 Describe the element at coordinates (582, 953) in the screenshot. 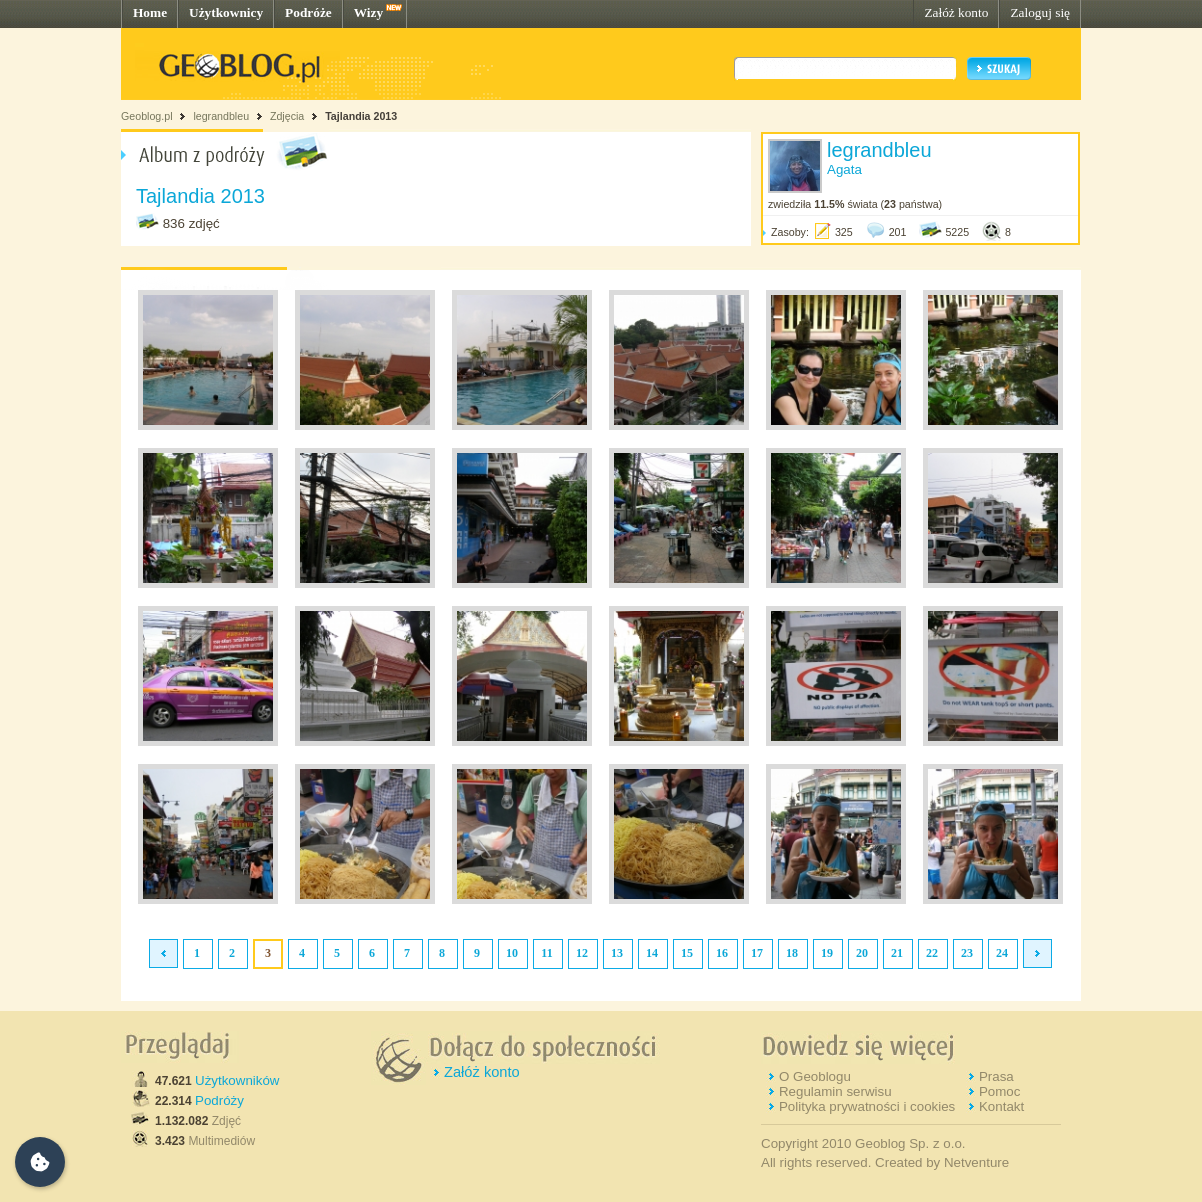

I see `12` at that location.